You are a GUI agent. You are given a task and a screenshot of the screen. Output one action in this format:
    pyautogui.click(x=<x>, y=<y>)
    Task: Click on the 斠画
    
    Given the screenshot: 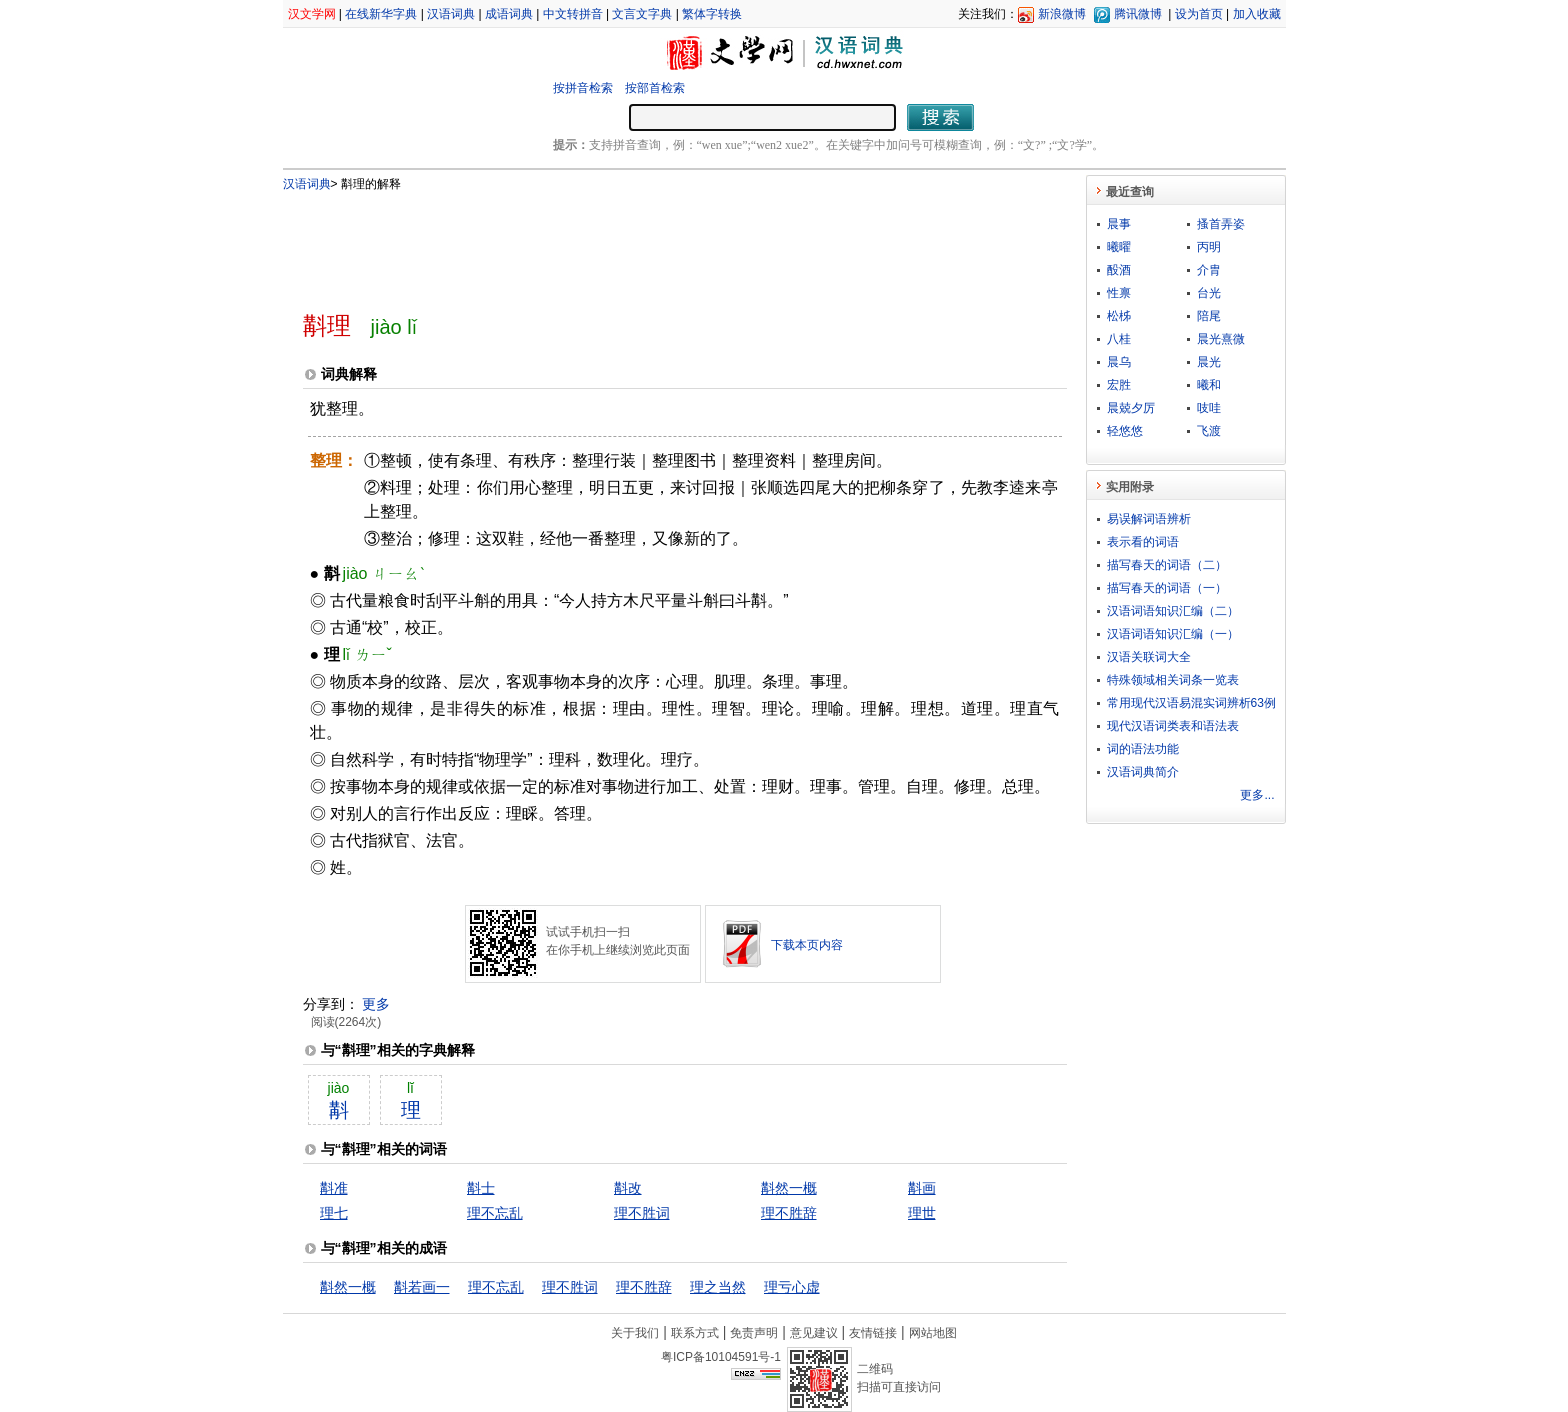 What is the action you would take?
    pyautogui.click(x=922, y=1188)
    